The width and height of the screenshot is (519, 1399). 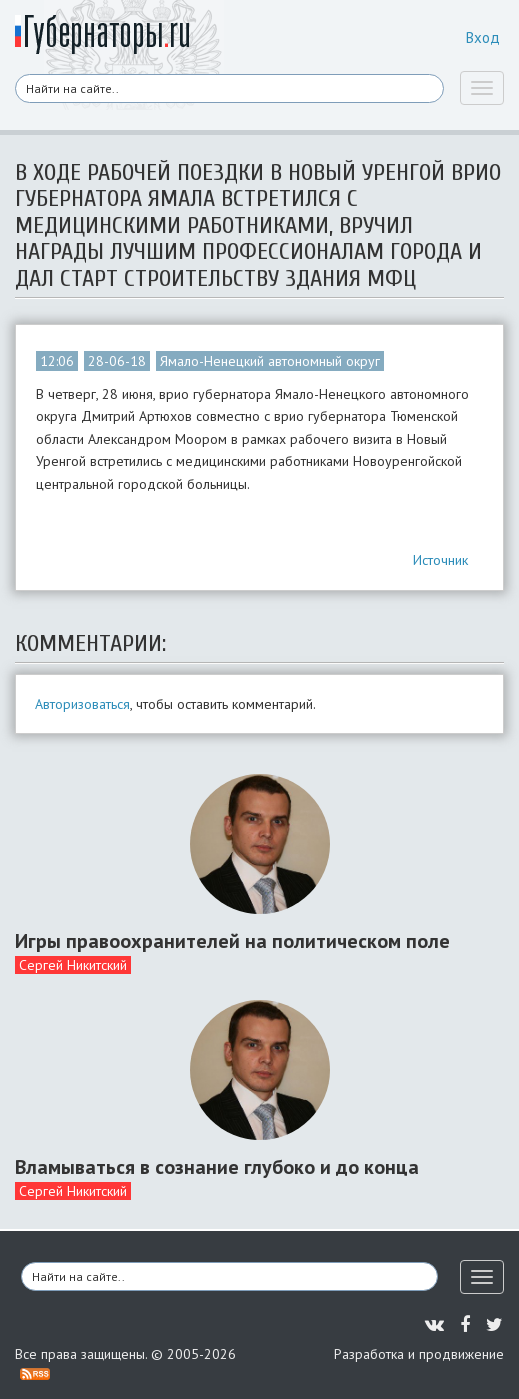 I want to click on Источник, so click(x=440, y=560).